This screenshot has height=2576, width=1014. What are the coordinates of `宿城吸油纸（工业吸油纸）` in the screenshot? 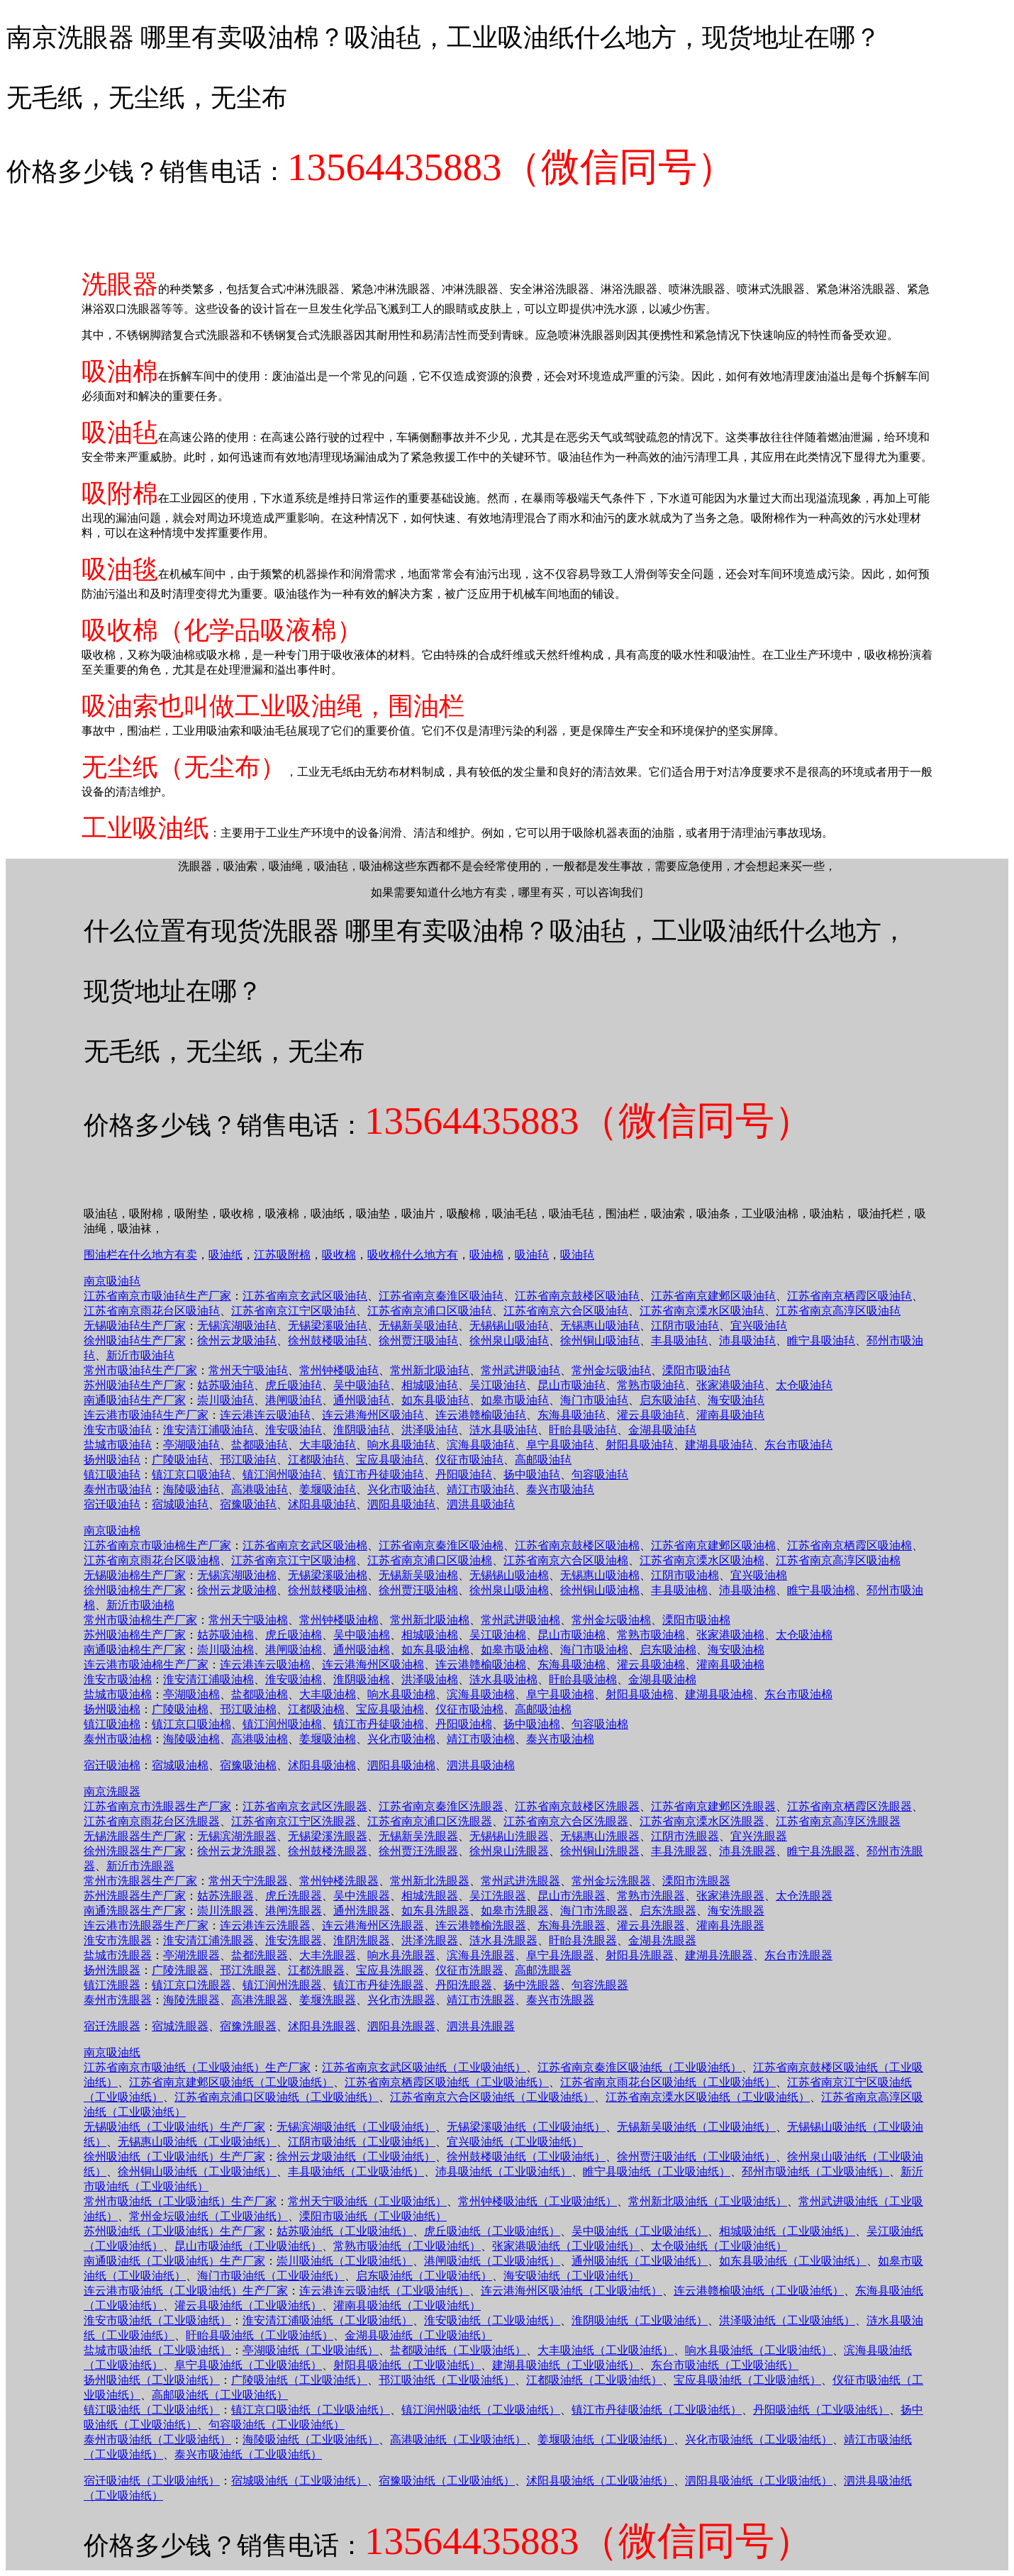 It's located at (299, 2481).